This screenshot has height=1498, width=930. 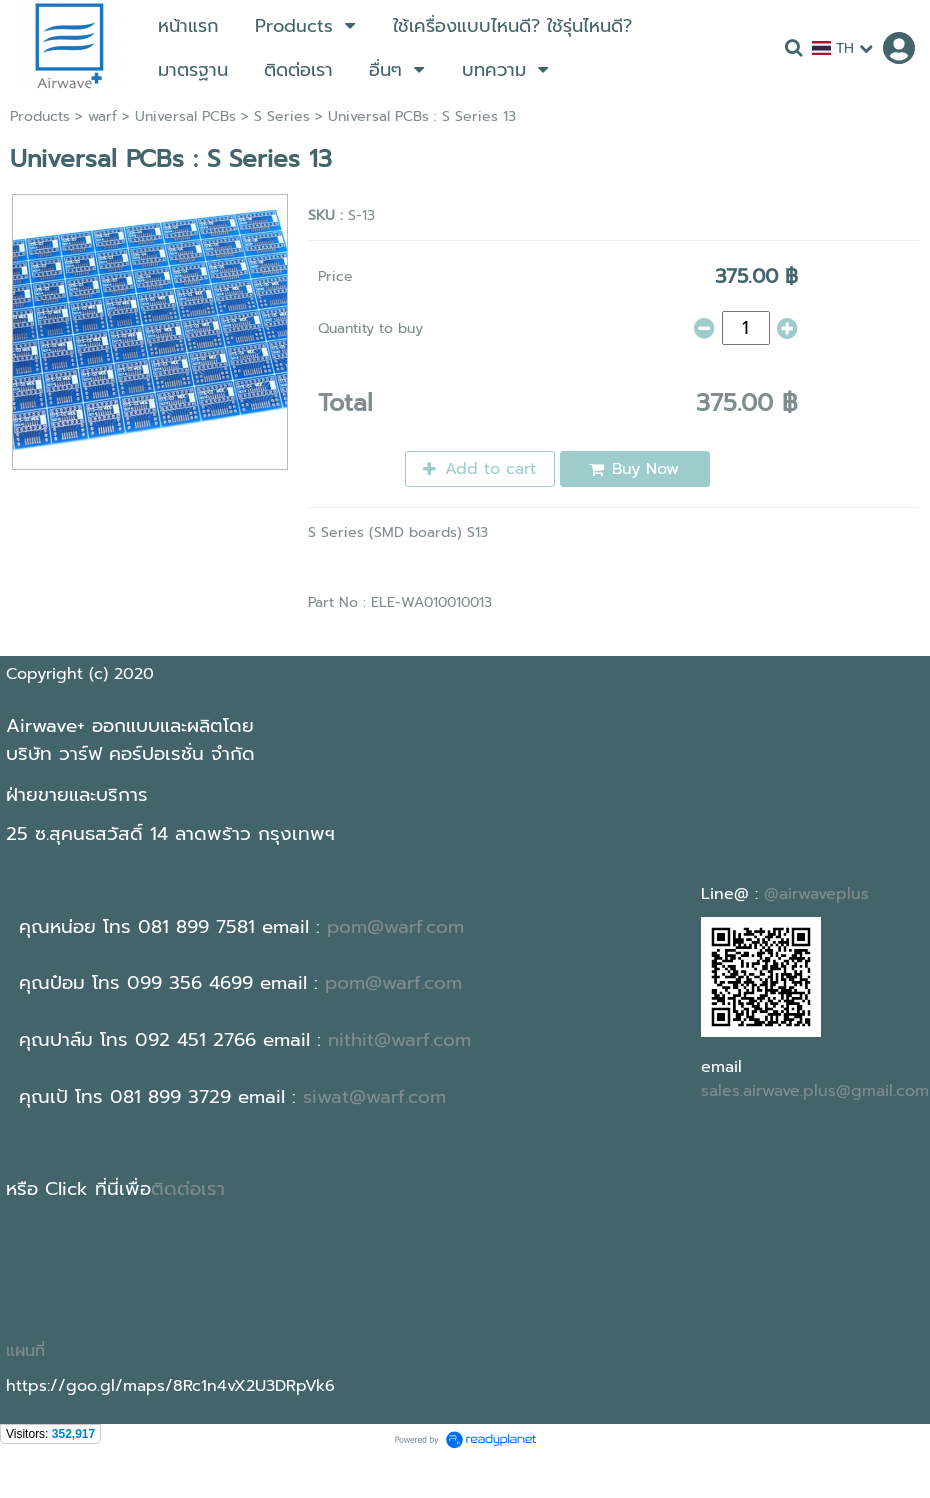 What do you see at coordinates (374, 1097) in the screenshot?
I see `siwat@warf.com` at bounding box center [374, 1097].